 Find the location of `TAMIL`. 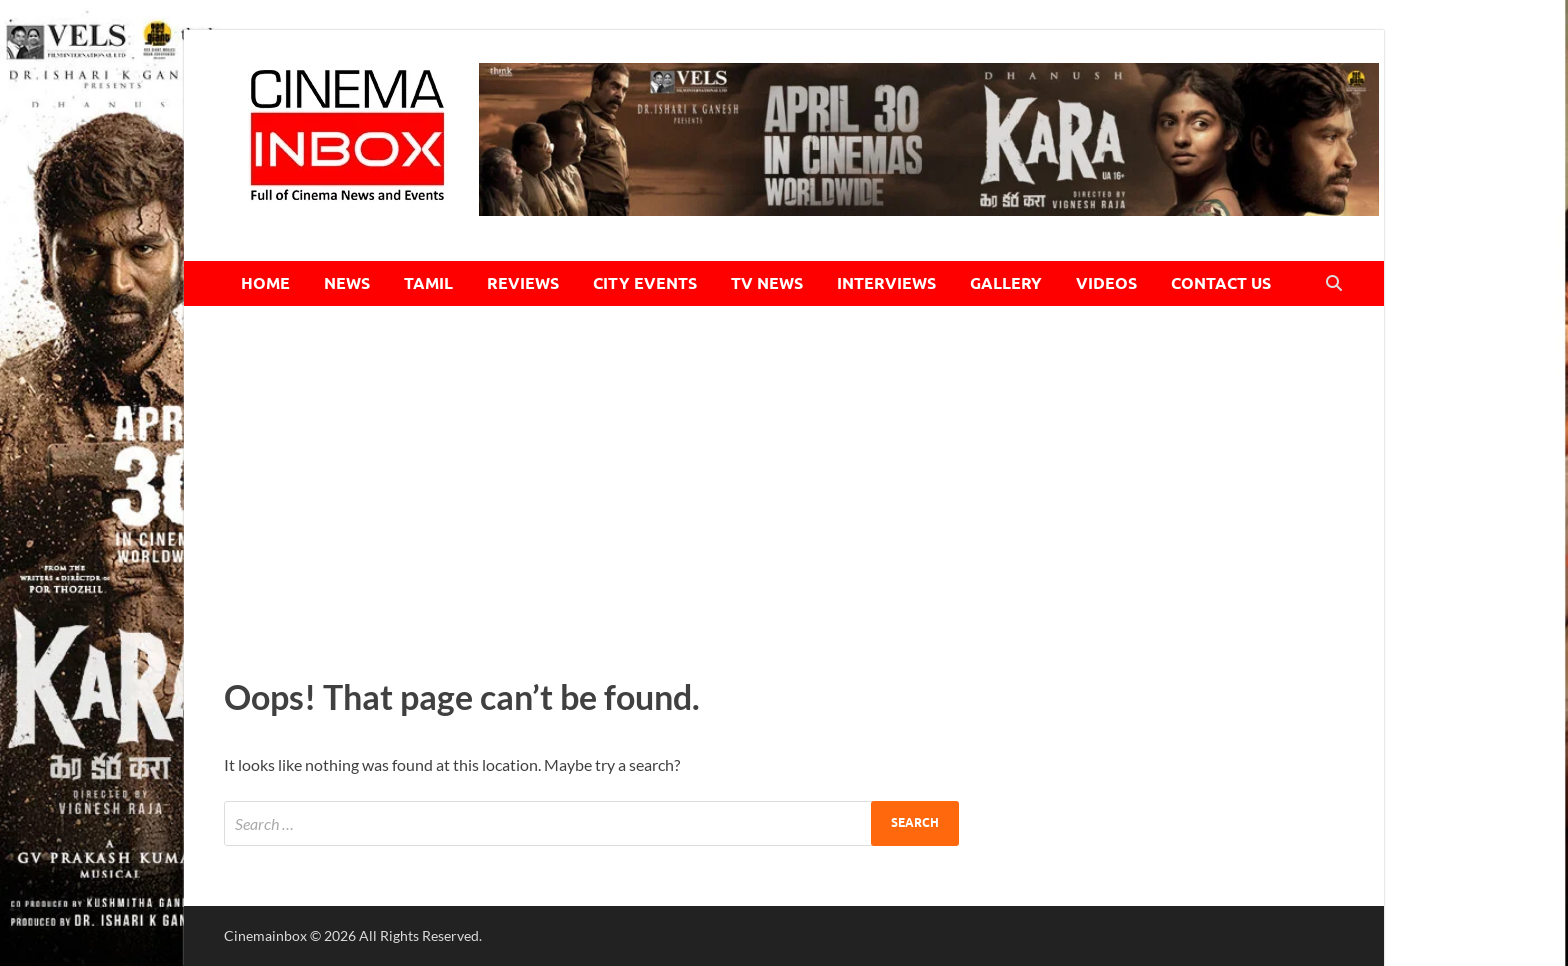

TAMIL is located at coordinates (428, 283).